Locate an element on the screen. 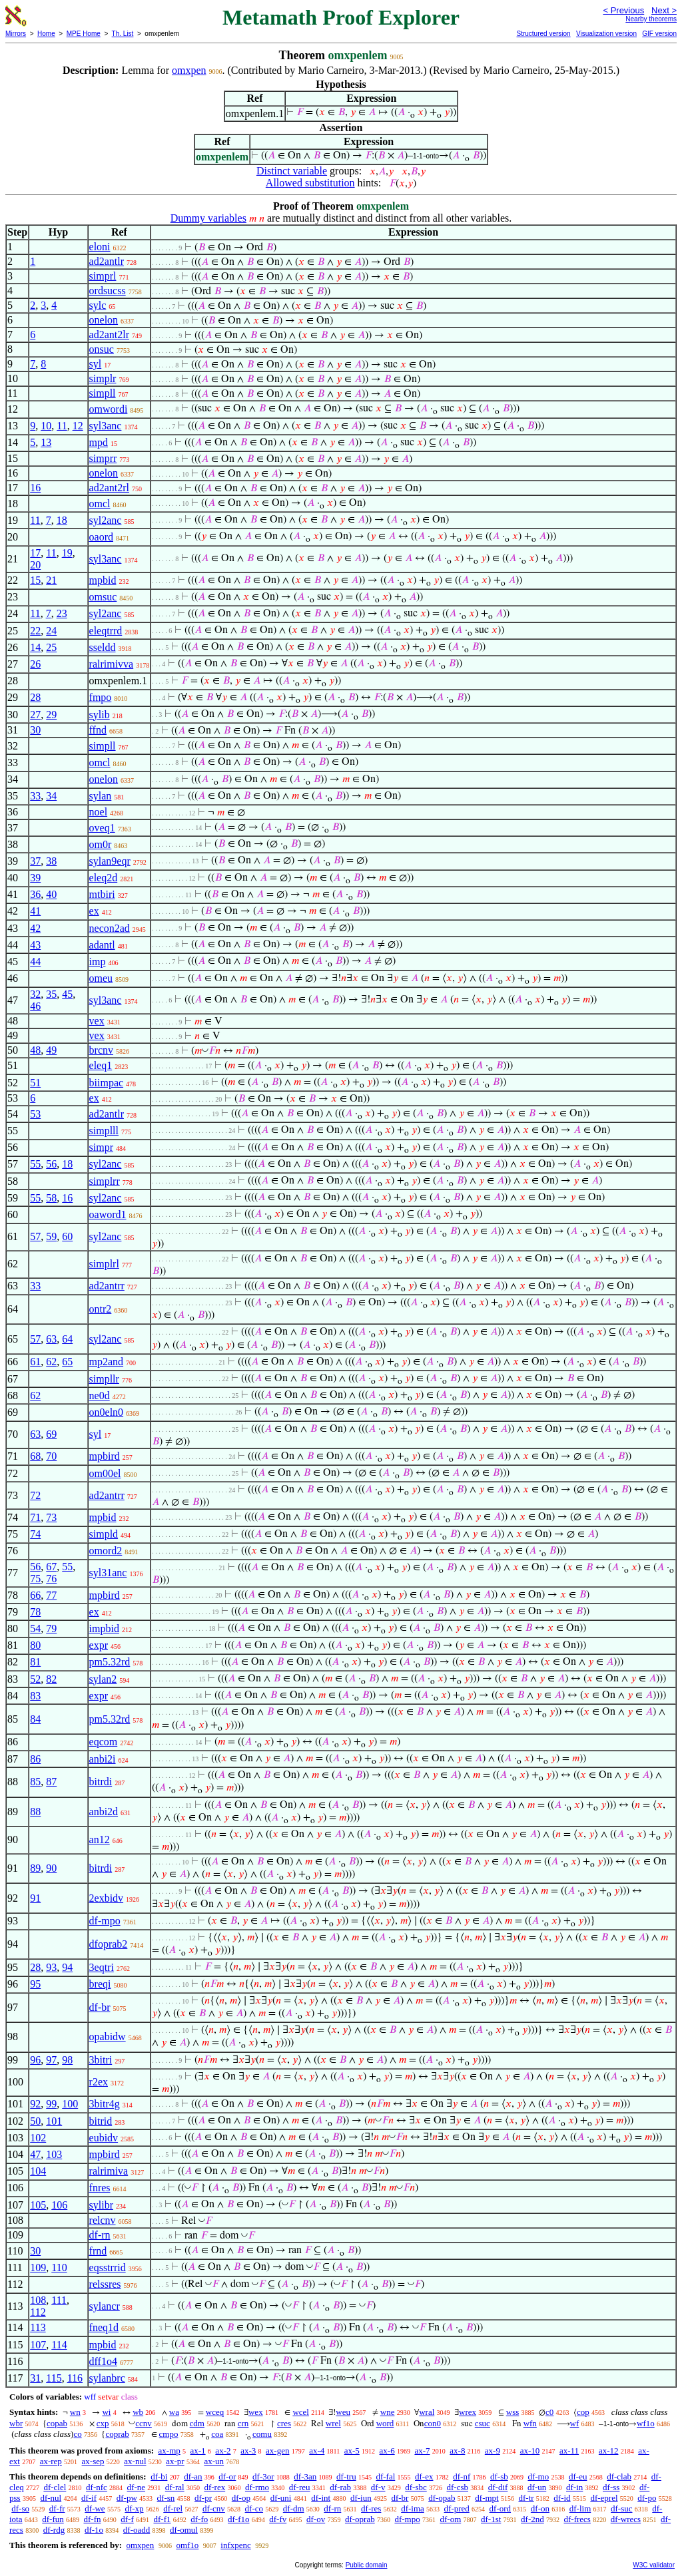  ax-sep is located at coordinates (93, 2461).